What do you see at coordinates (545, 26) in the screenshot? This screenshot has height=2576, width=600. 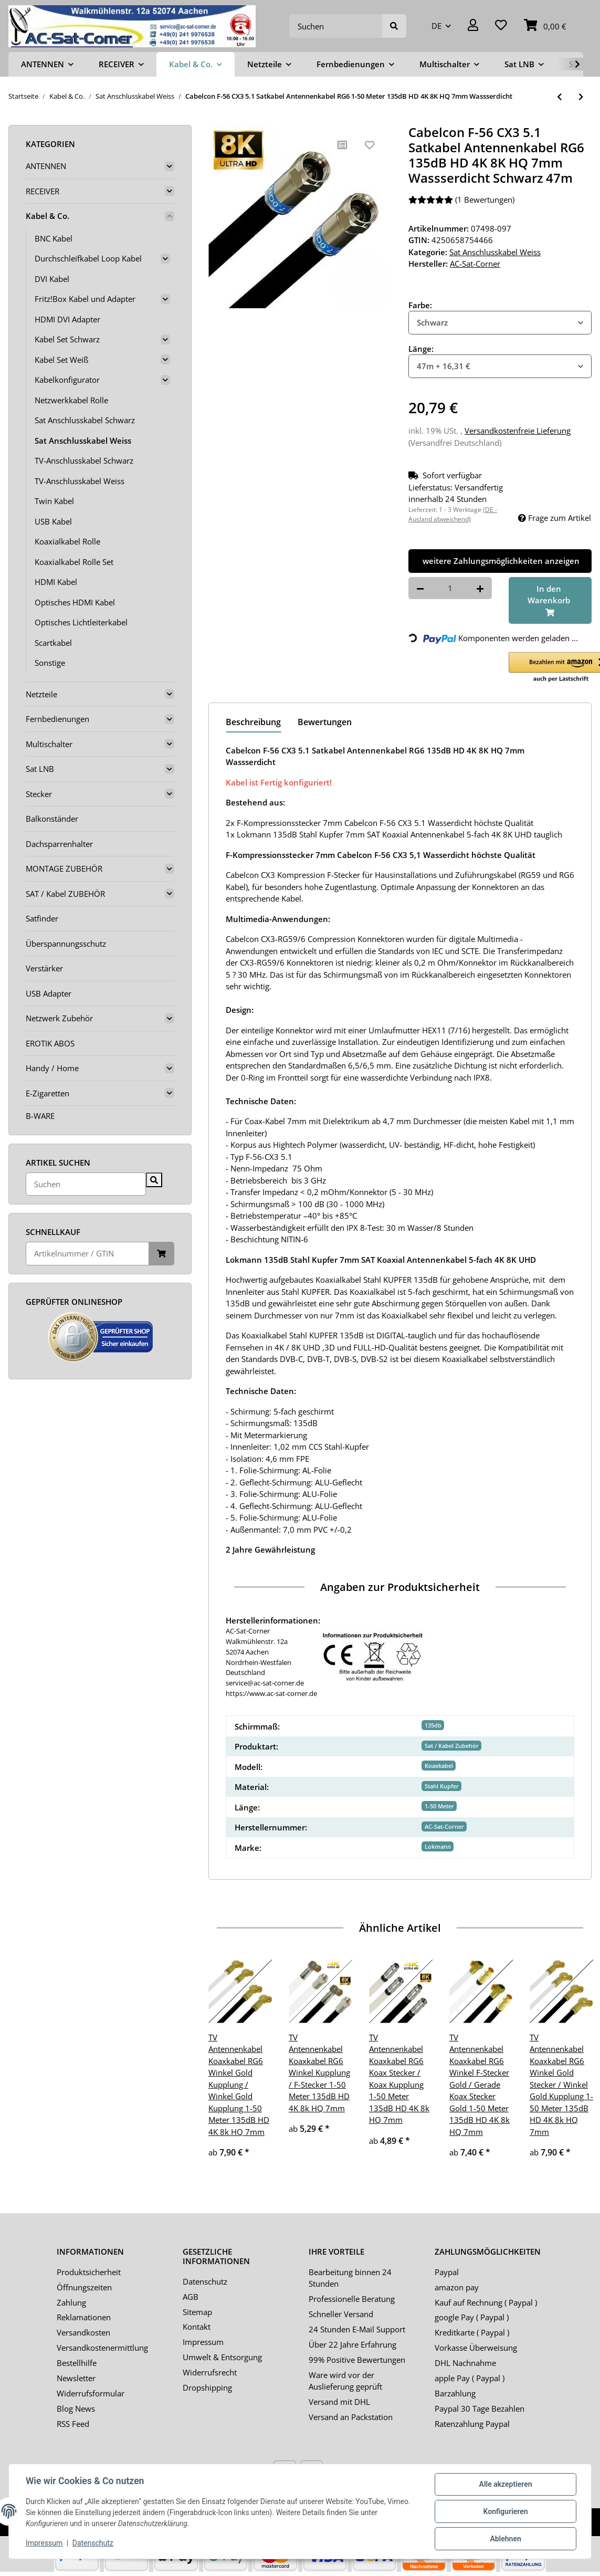 I see `[Warenkorb]` at bounding box center [545, 26].